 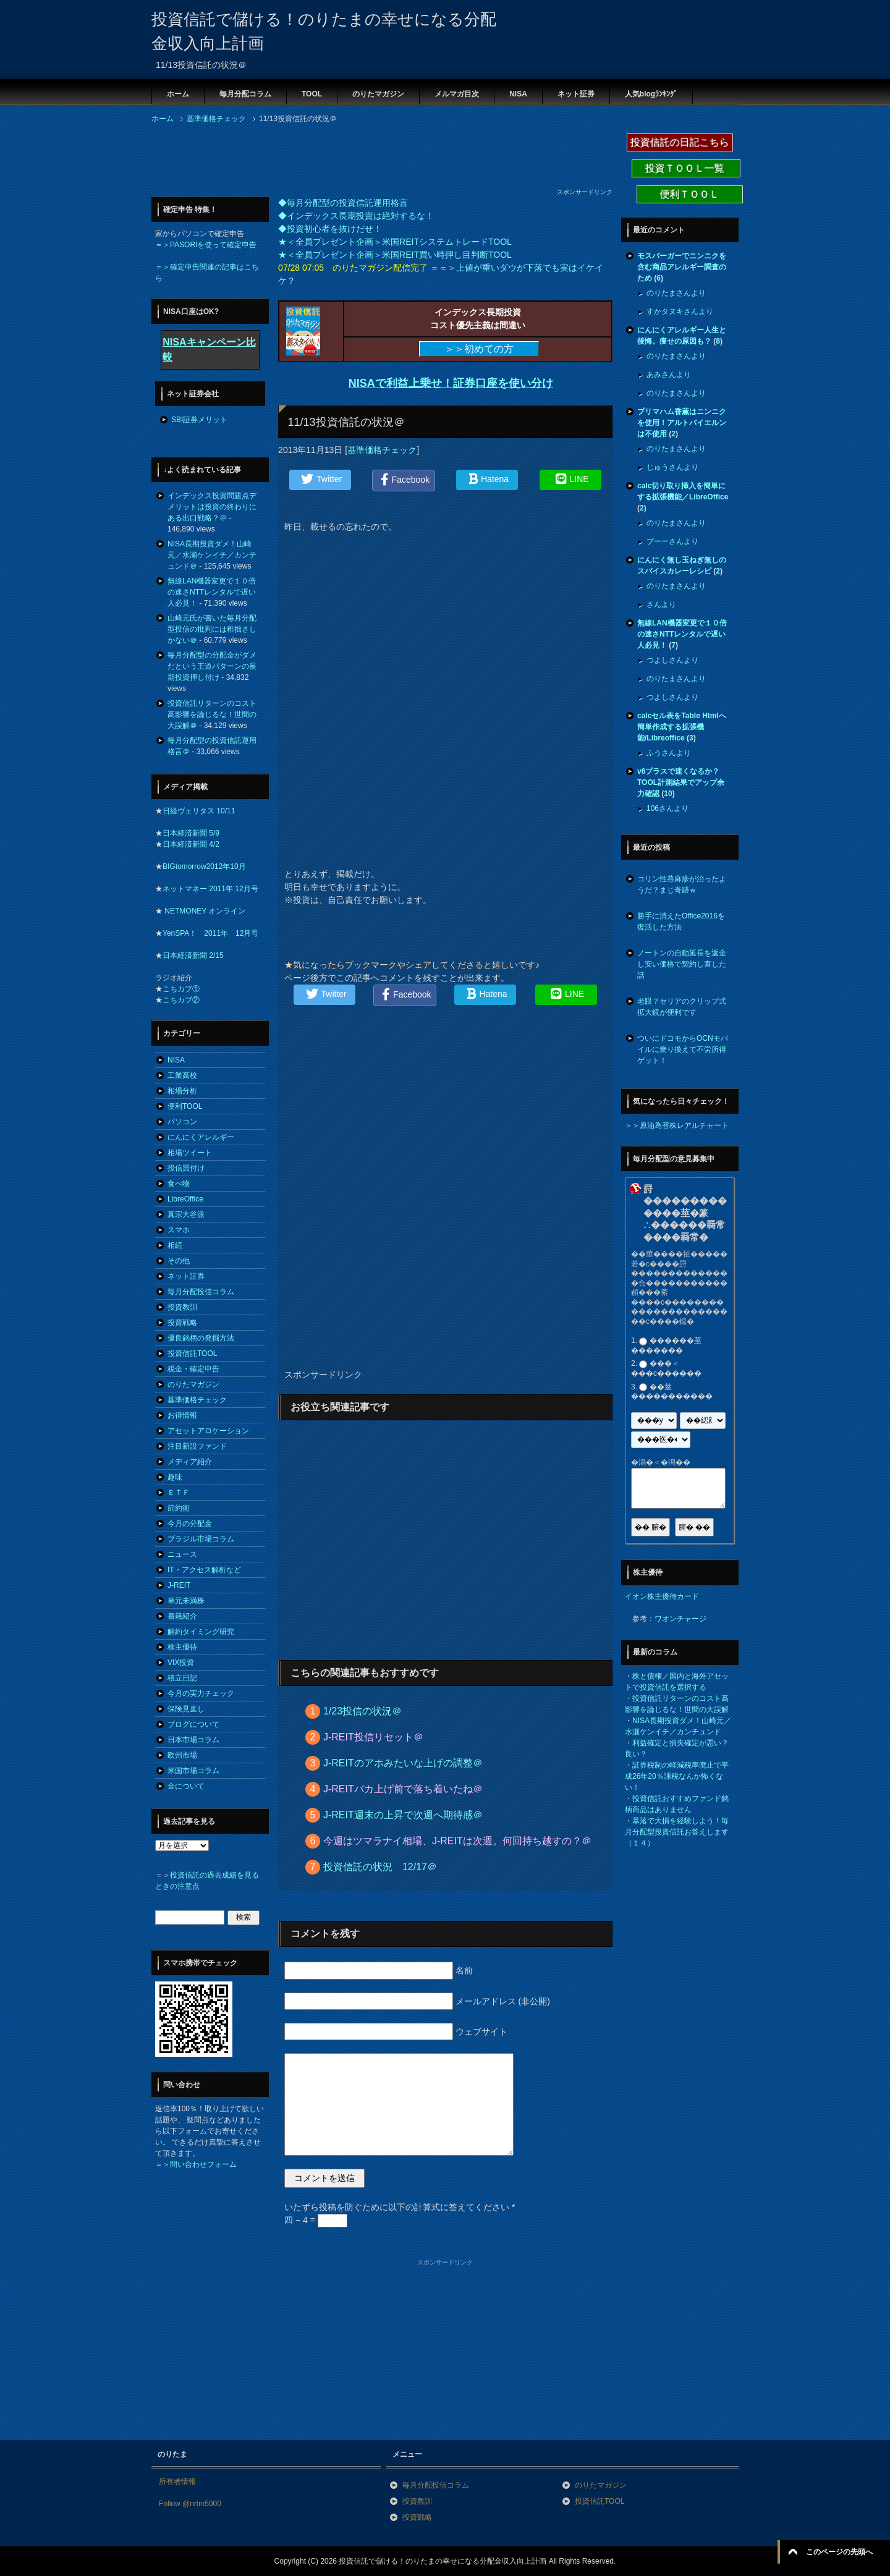 What do you see at coordinates (189, 1152) in the screenshot?
I see `相場ツイート` at bounding box center [189, 1152].